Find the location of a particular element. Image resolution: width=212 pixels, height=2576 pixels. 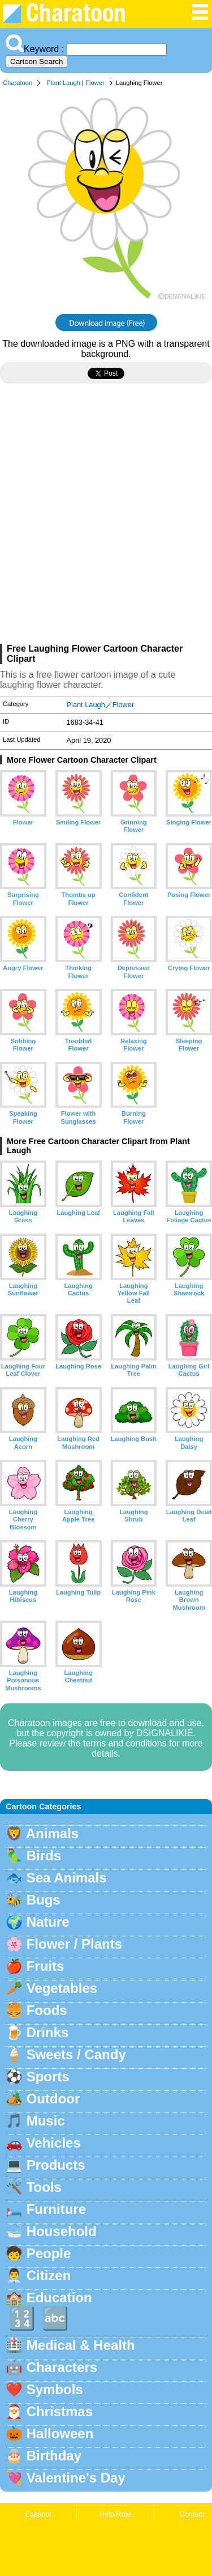

Charatoon is located at coordinates (17, 82).